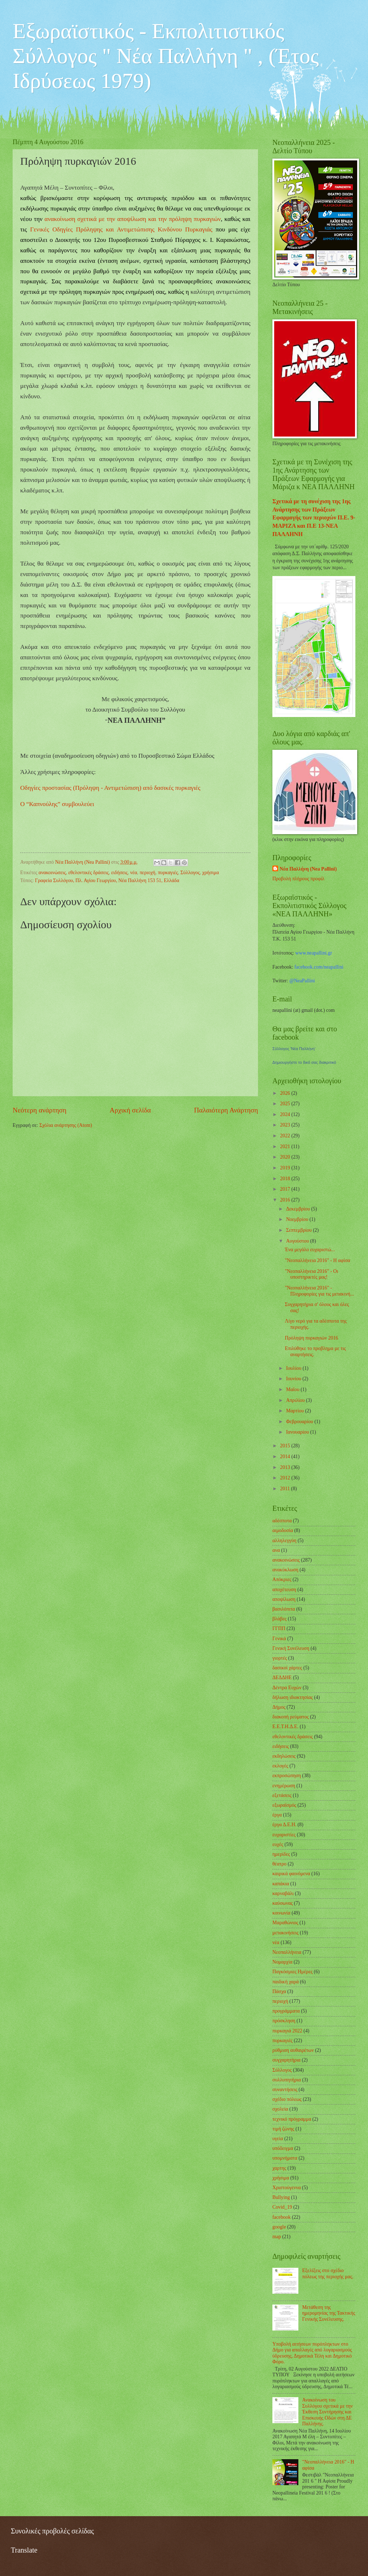  What do you see at coordinates (277, 1844) in the screenshot?
I see `ευχές` at bounding box center [277, 1844].